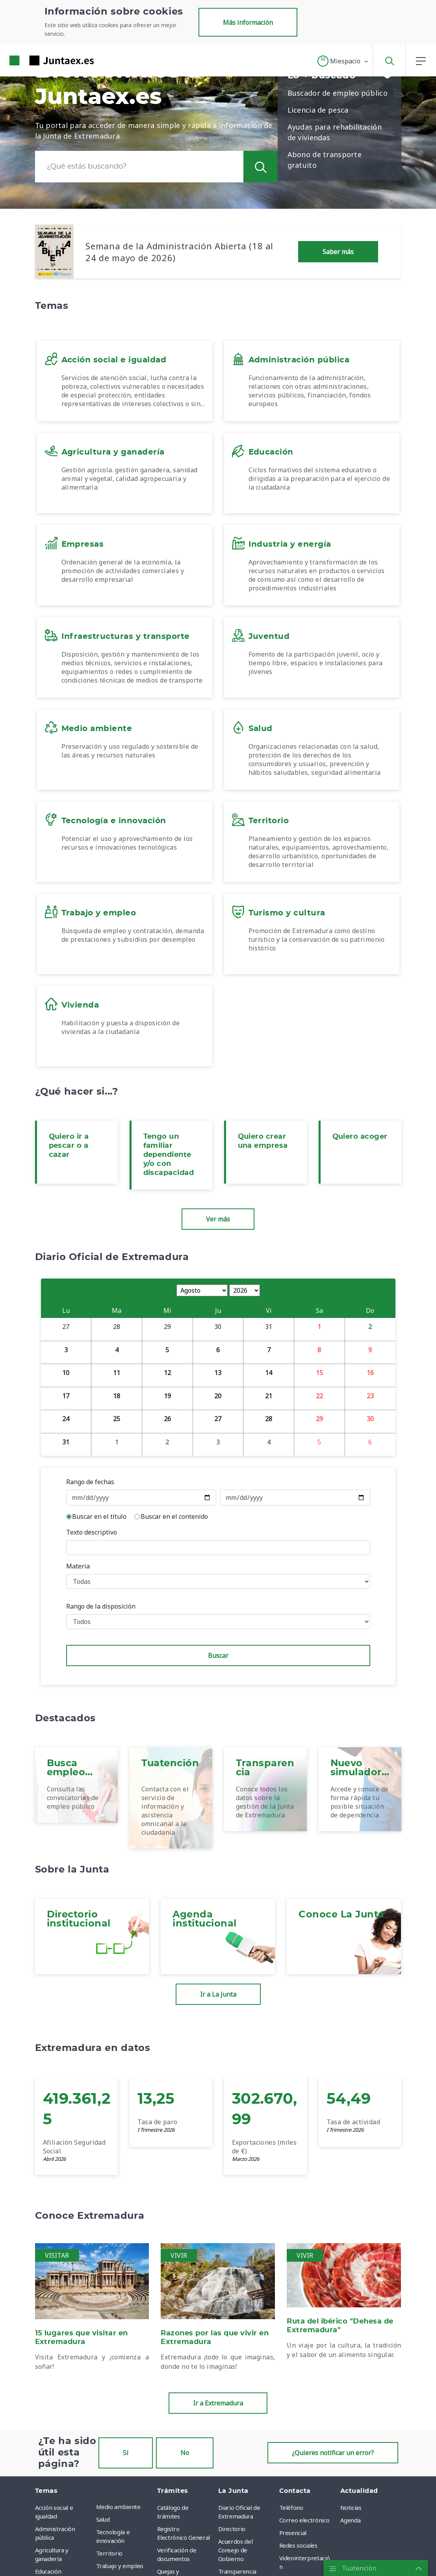 This screenshot has height=2576, width=436. I want to click on Acuerdos del Consejo de Gobierno [menuitem], so click(235, 2550).